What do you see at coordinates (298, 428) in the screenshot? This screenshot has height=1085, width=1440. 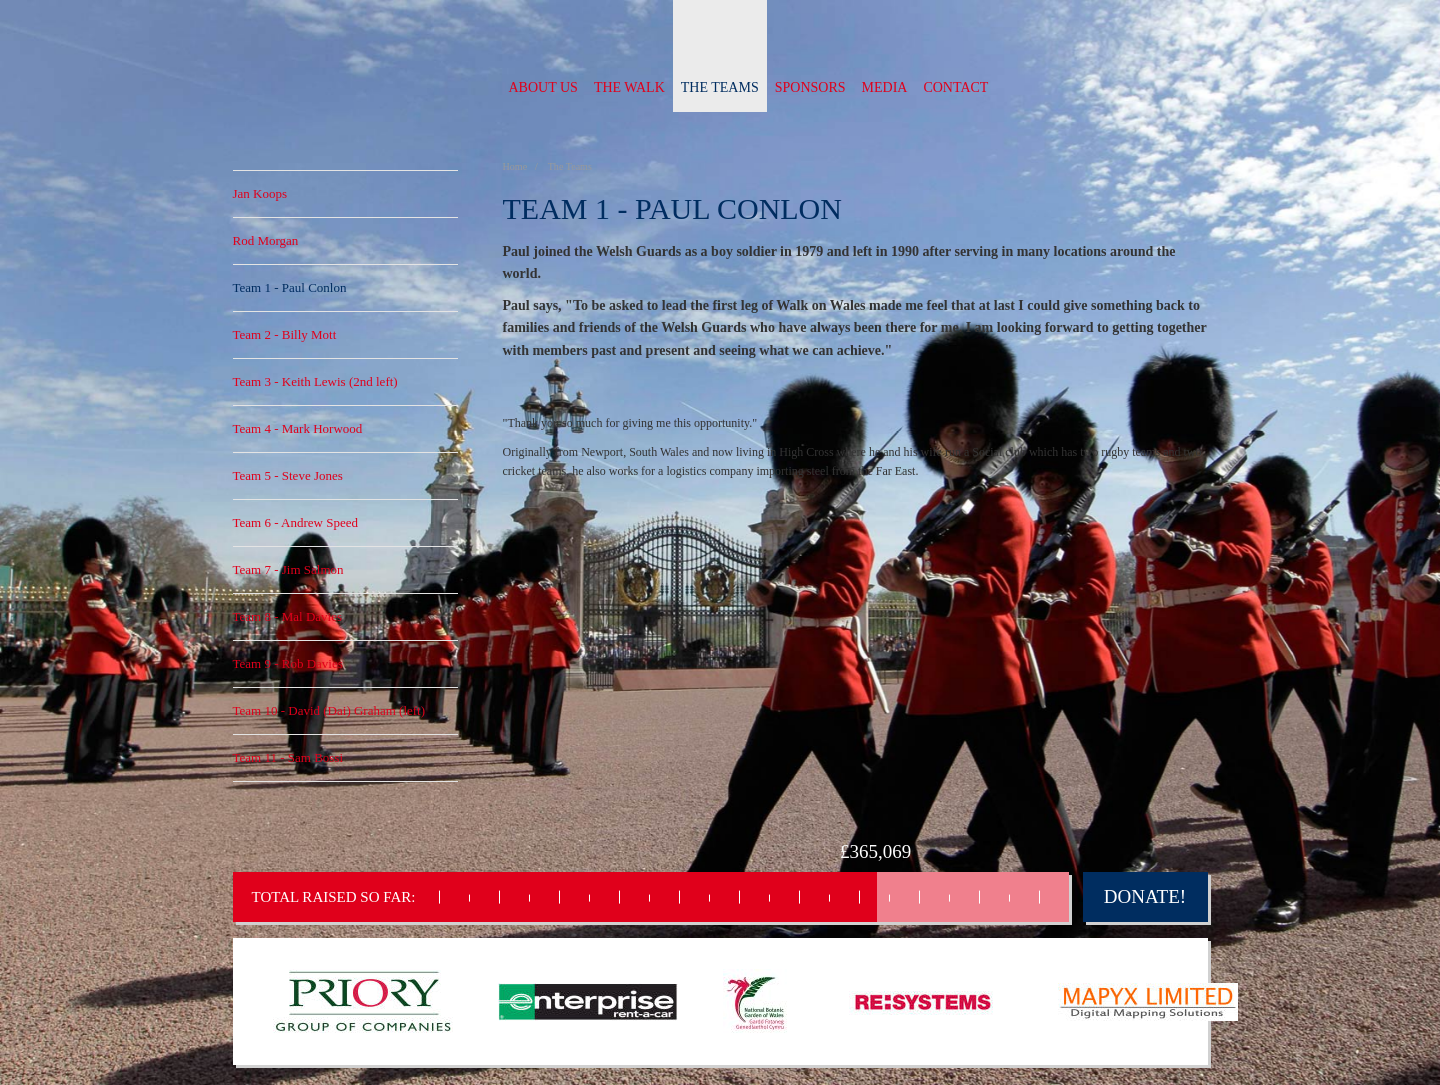 I see `Team 4 - Mark Horwood` at bounding box center [298, 428].